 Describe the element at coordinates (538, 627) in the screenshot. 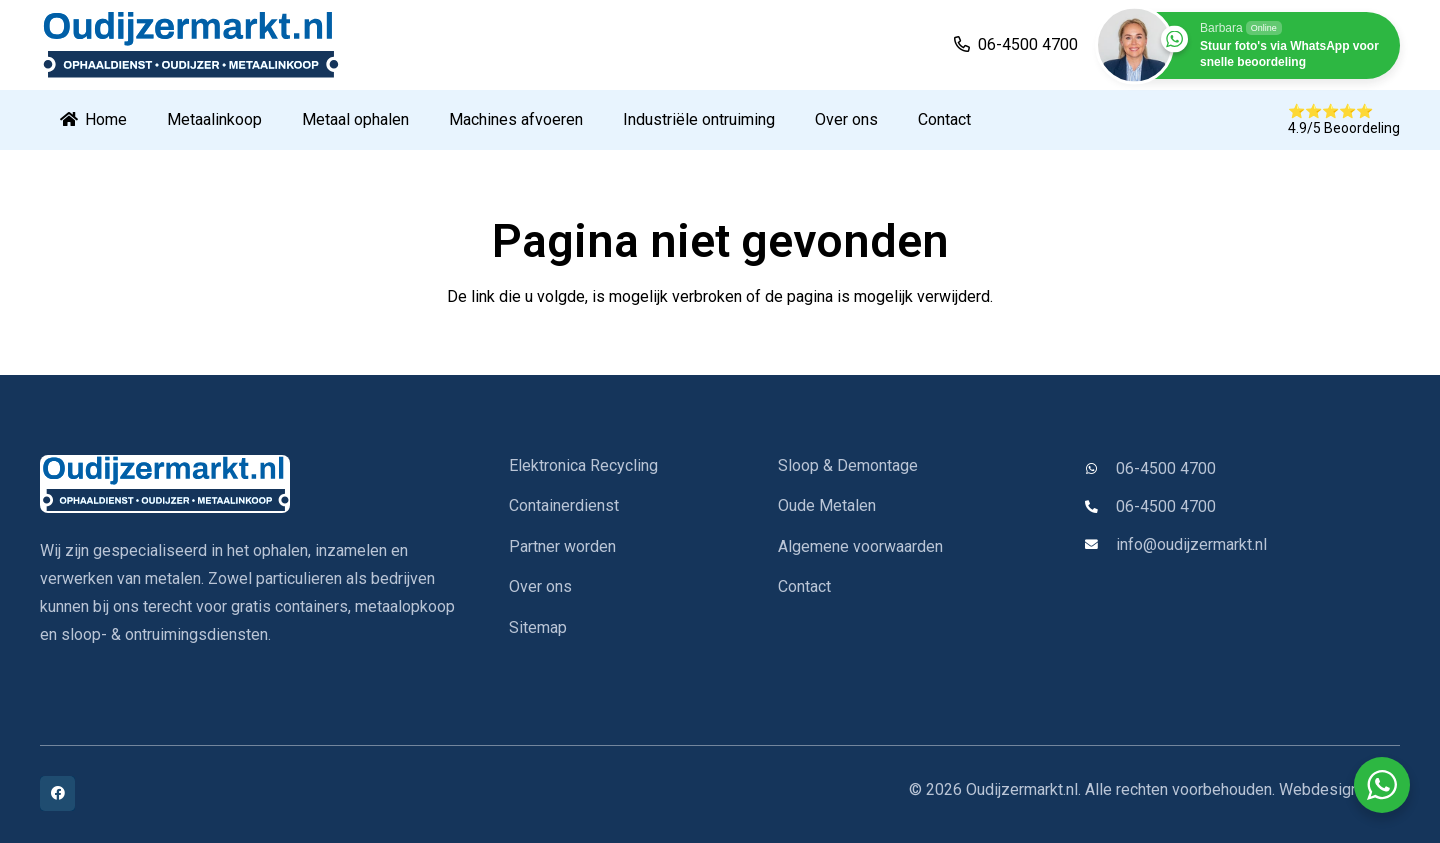

I see `Sitemap` at that location.